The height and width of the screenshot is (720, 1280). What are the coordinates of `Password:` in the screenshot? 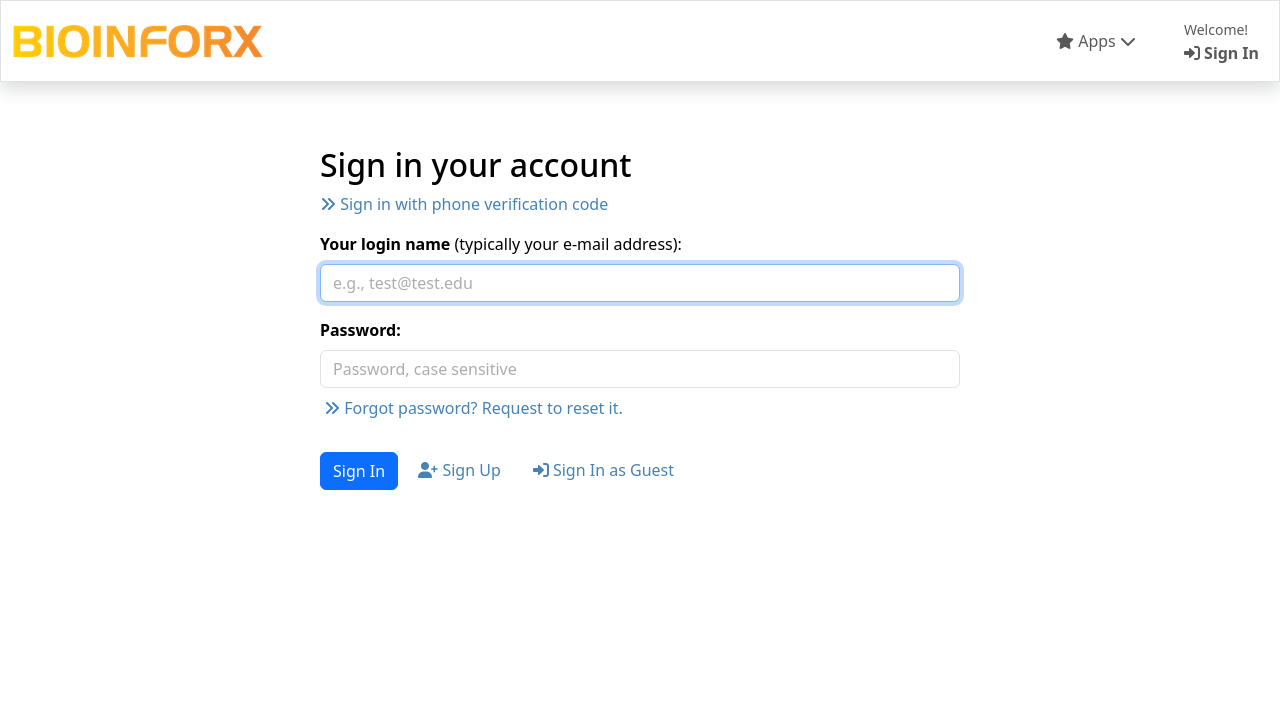 It's located at (360, 330).